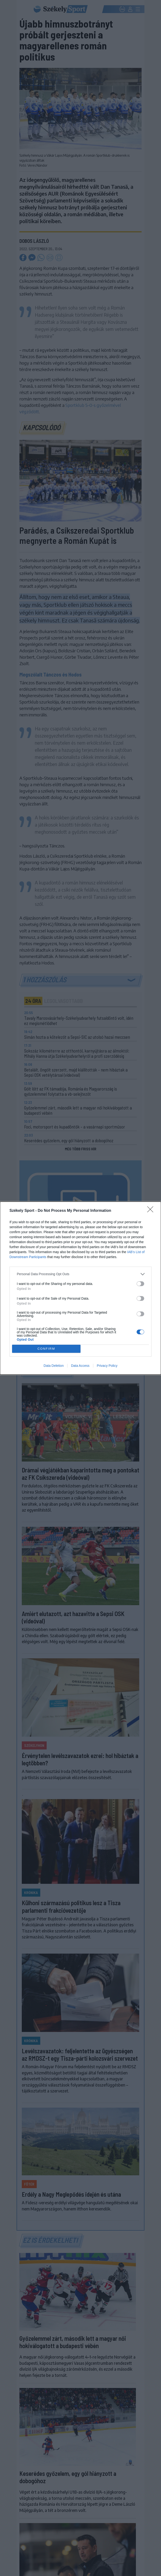 The image size is (161, 2576). Describe the element at coordinates (140, 1283) in the screenshot. I see `[switch]` at that location.